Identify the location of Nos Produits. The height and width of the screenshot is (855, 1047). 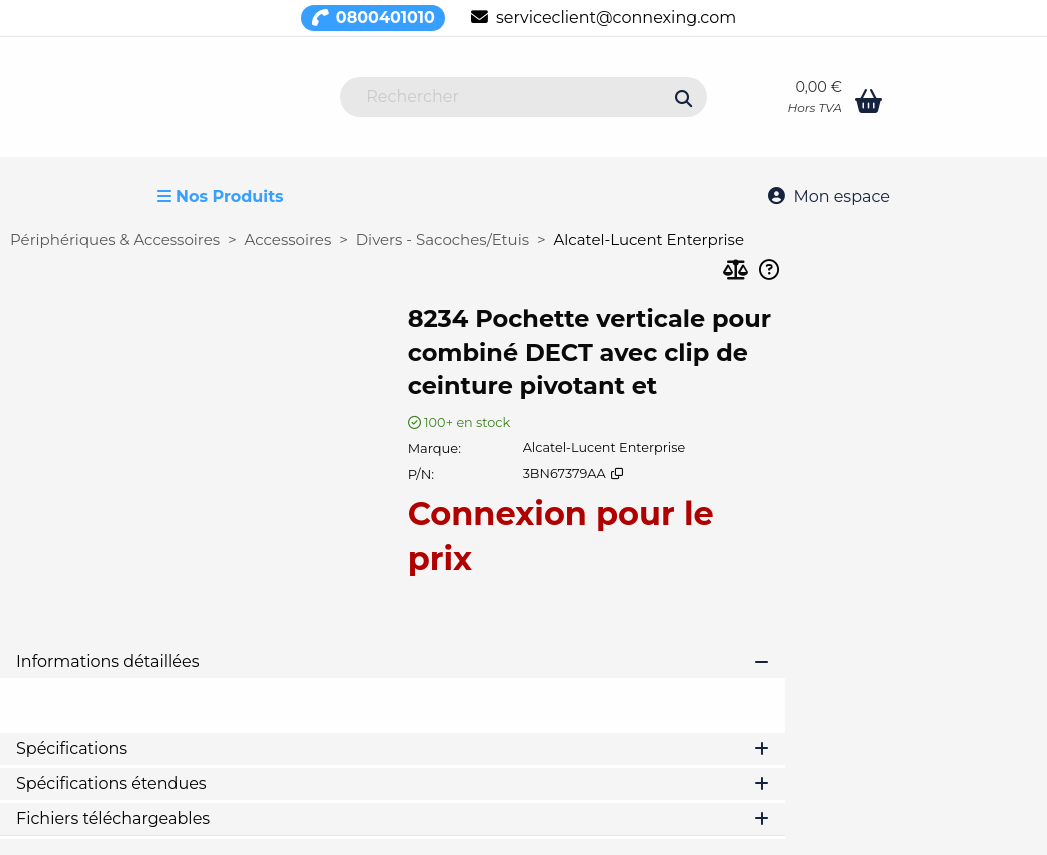
(220, 196).